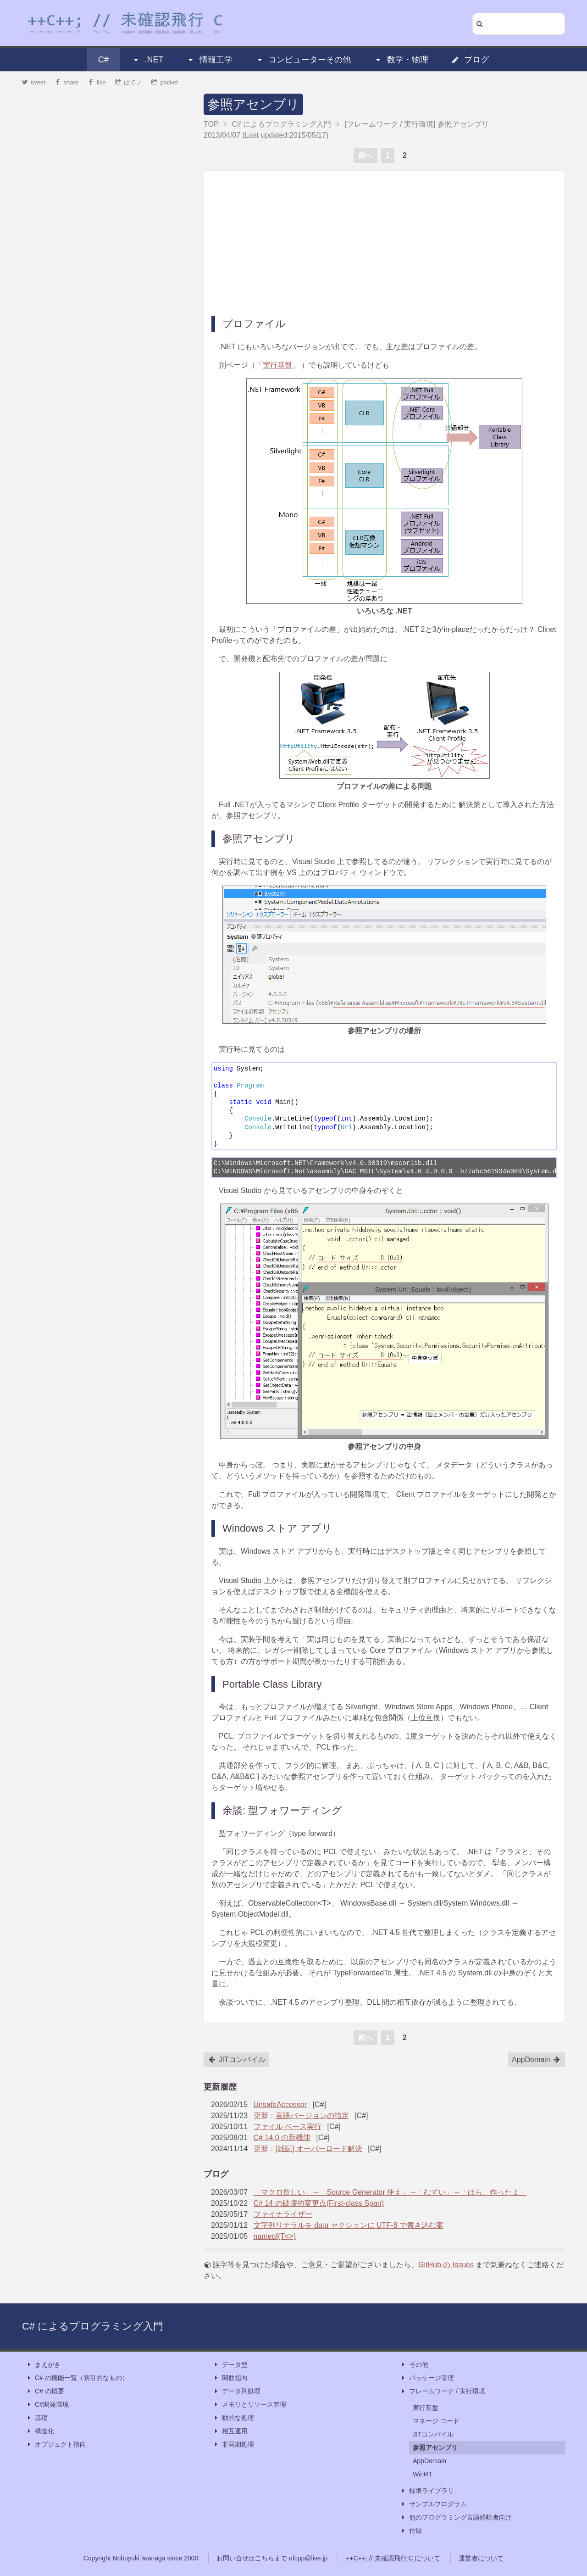  What do you see at coordinates (33, 82) in the screenshot?
I see `tweet` at bounding box center [33, 82].